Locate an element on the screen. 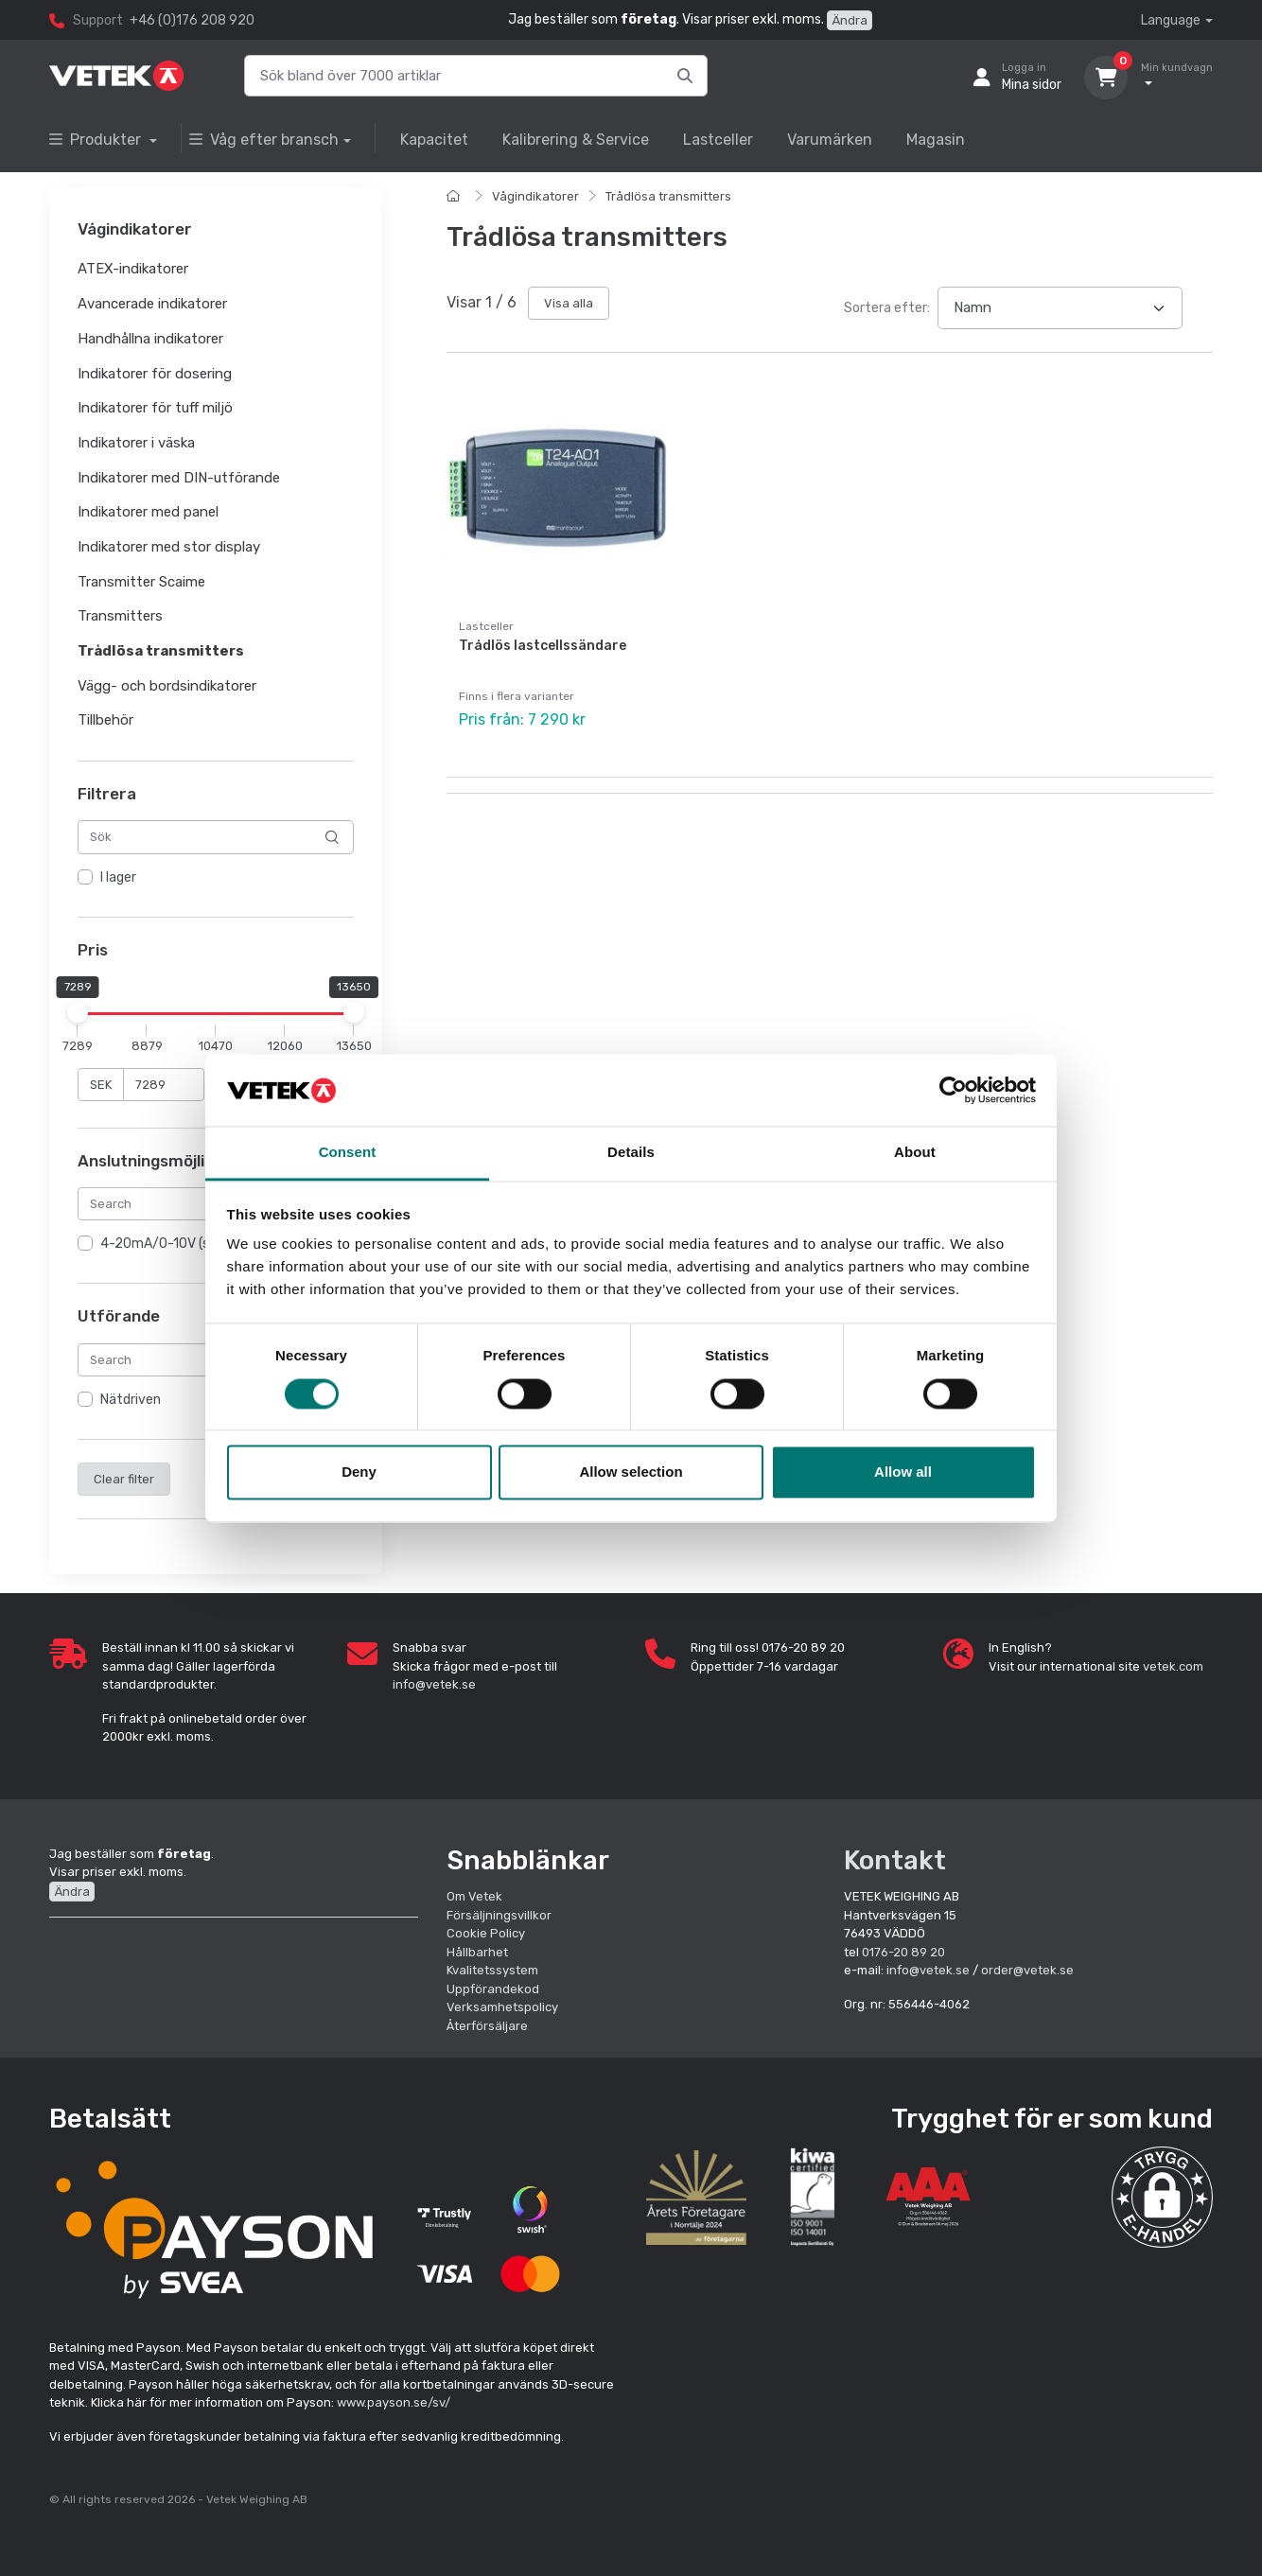 This screenshot has height=2576, width=1262. Vägg- och bordsindikatorer [button] is located at coordinates (167, 685).